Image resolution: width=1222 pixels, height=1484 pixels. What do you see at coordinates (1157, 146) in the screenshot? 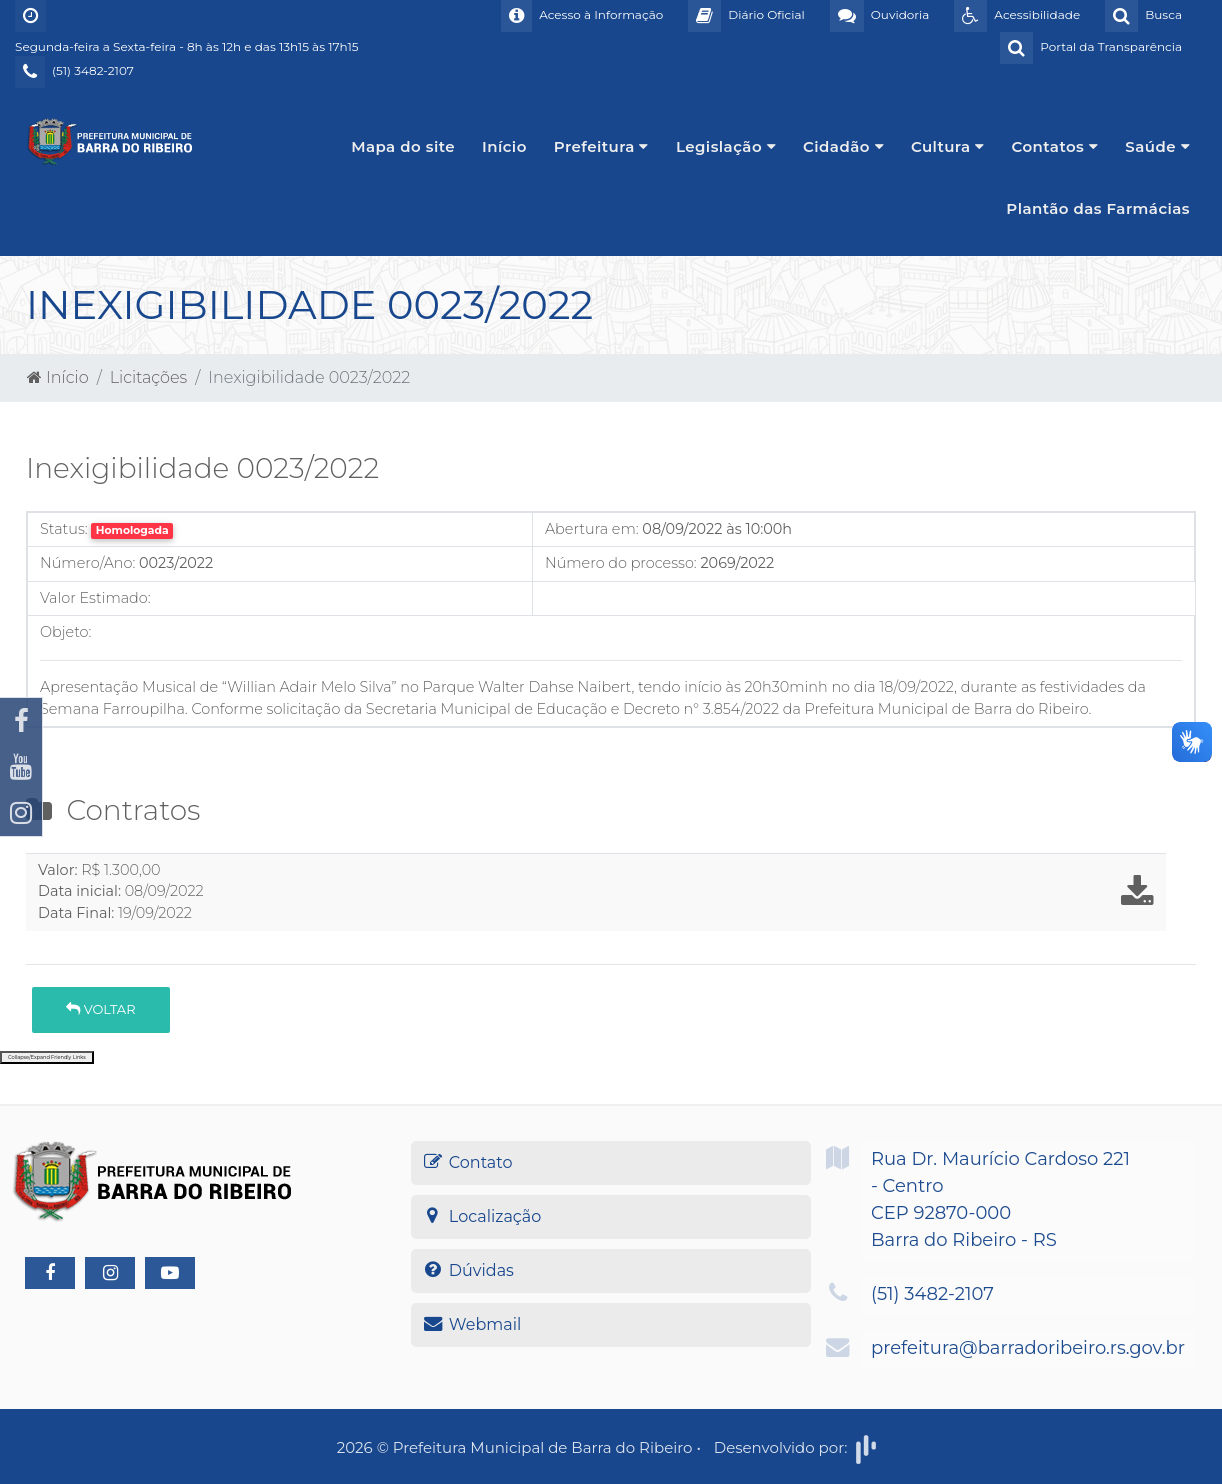
I see `Saúde [button]` at bounding box center [1157, 146].